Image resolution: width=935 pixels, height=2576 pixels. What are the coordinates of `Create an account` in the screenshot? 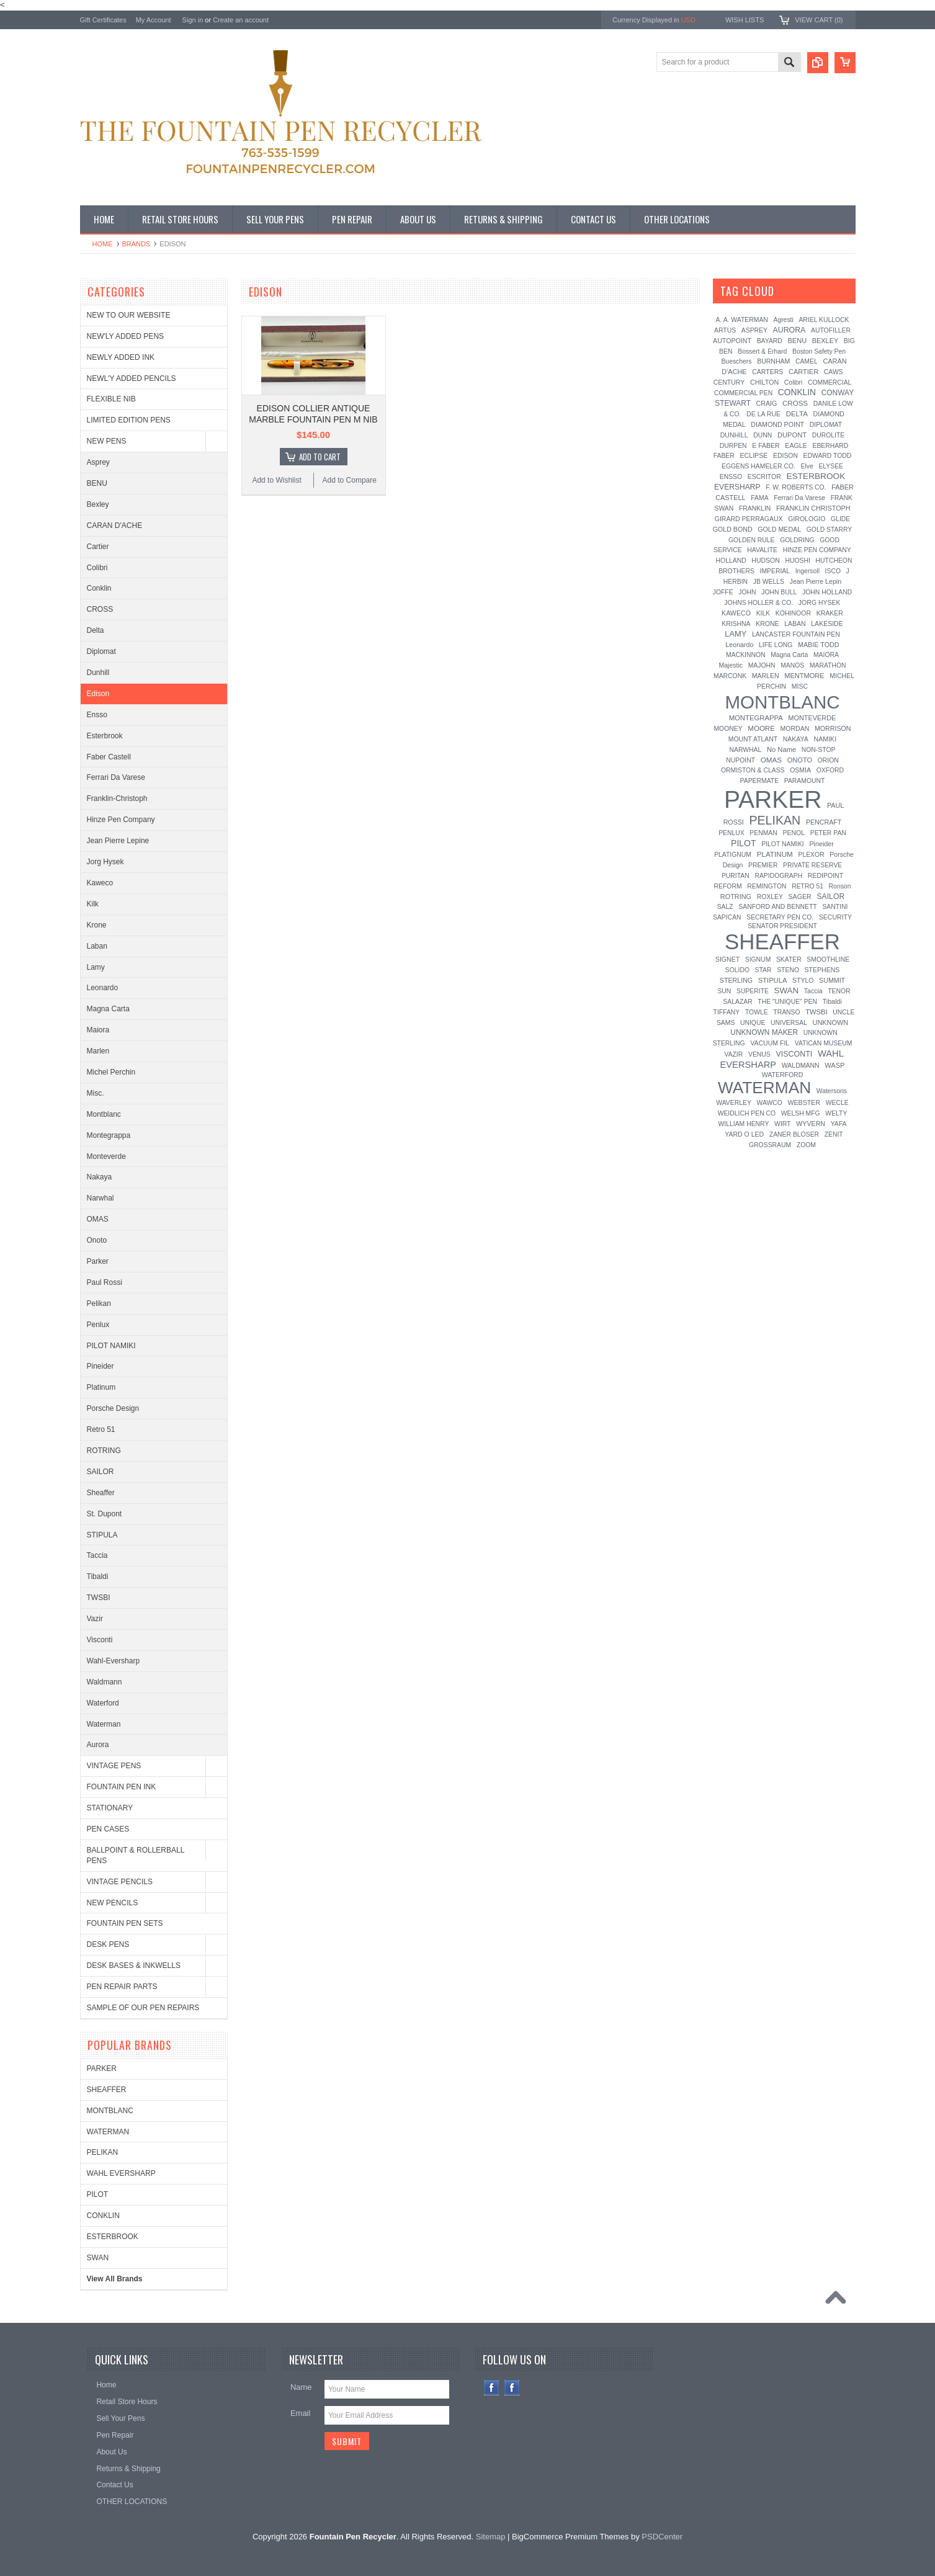 It's located at (241, 20).